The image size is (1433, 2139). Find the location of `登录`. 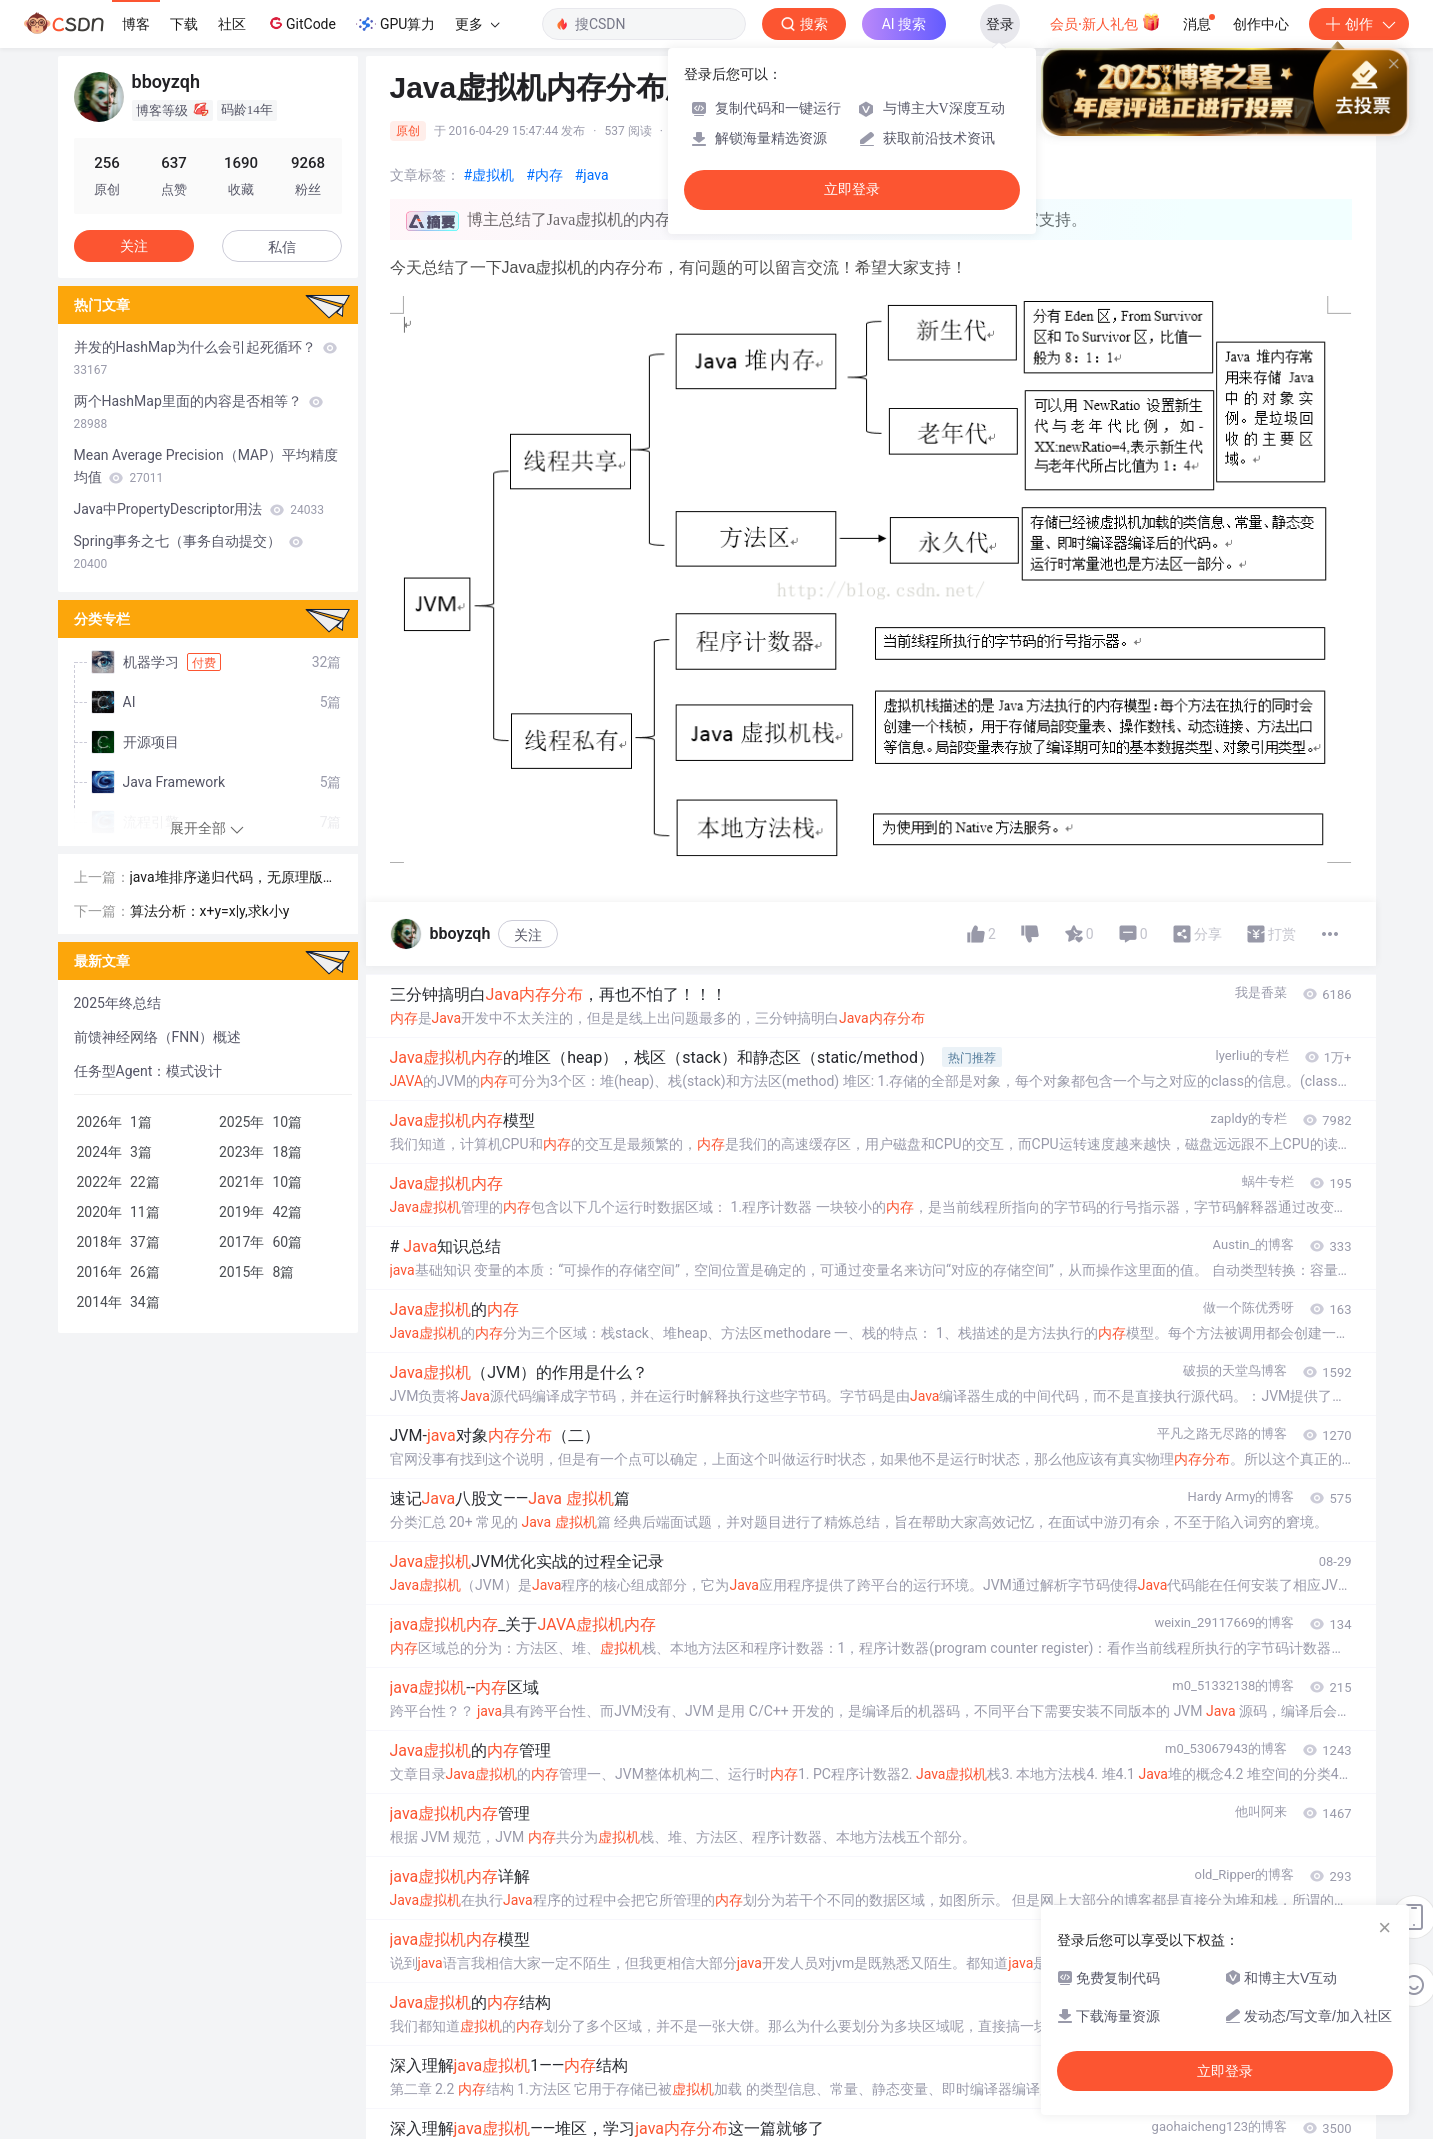

登录 is located at coordinates (1000, 24).